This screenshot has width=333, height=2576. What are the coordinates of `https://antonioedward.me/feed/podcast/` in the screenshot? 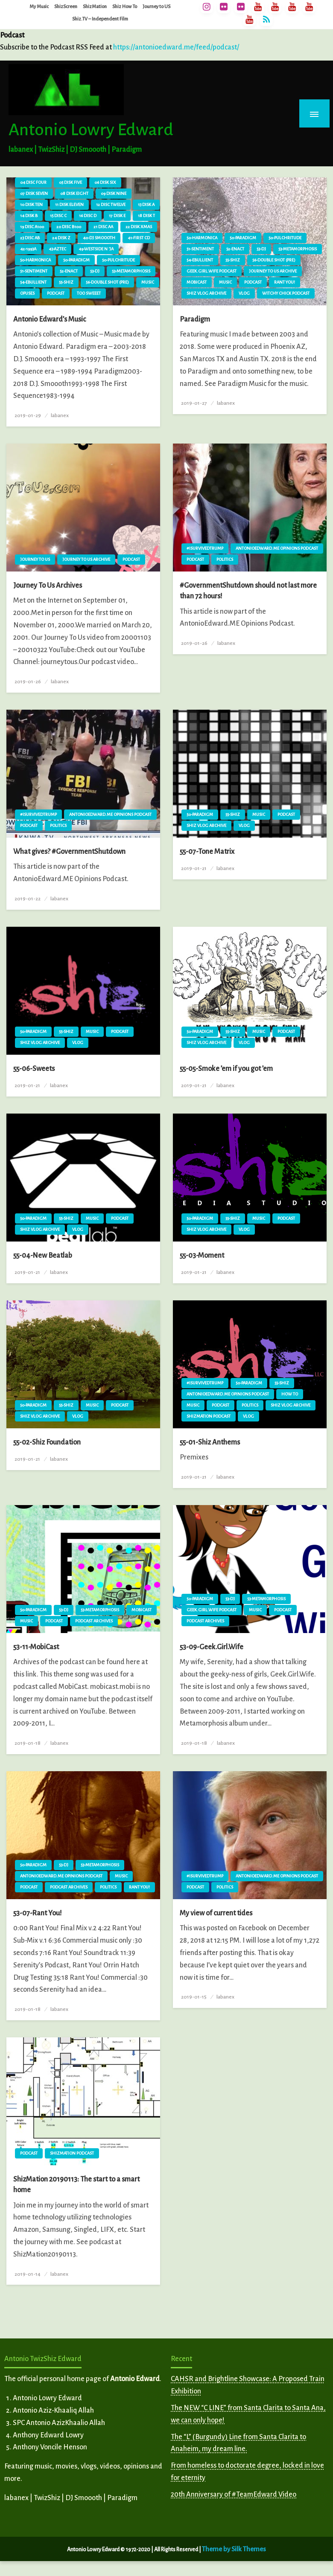 It's located at (176, 47).